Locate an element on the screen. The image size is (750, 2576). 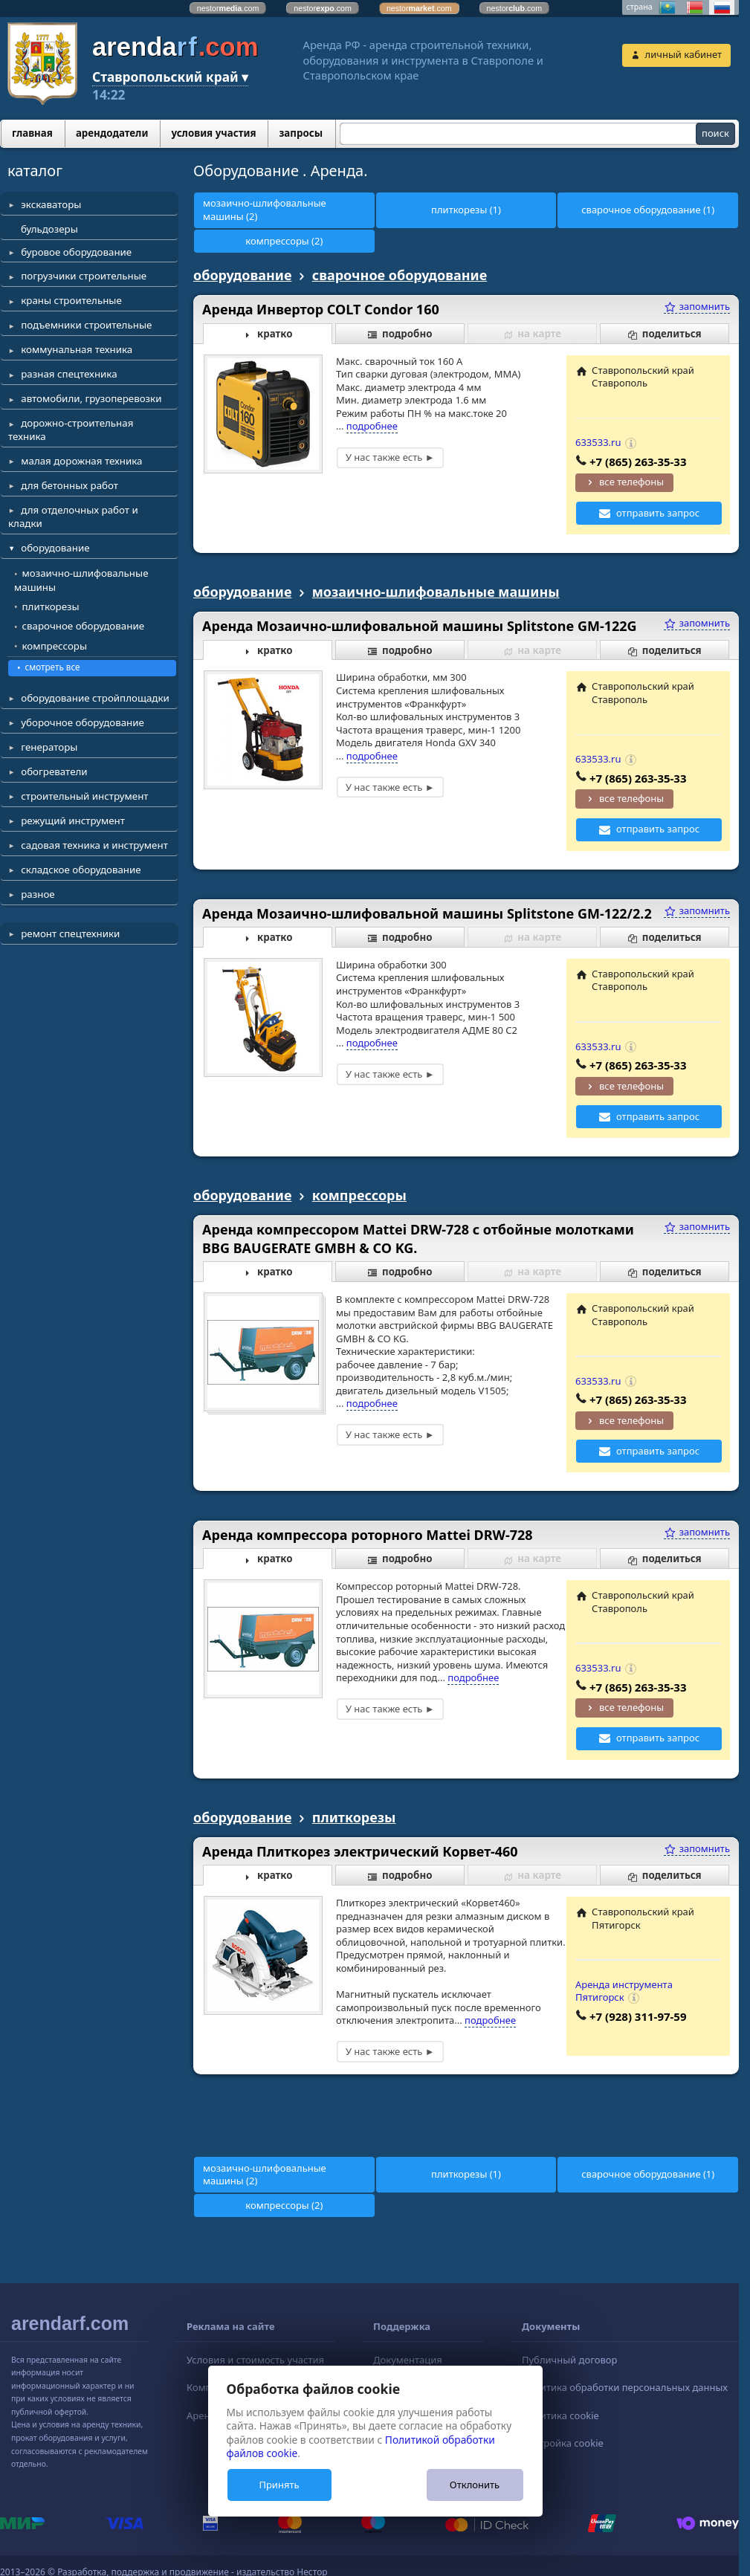
Настройка cookie is located at coordinates (563, 2443).